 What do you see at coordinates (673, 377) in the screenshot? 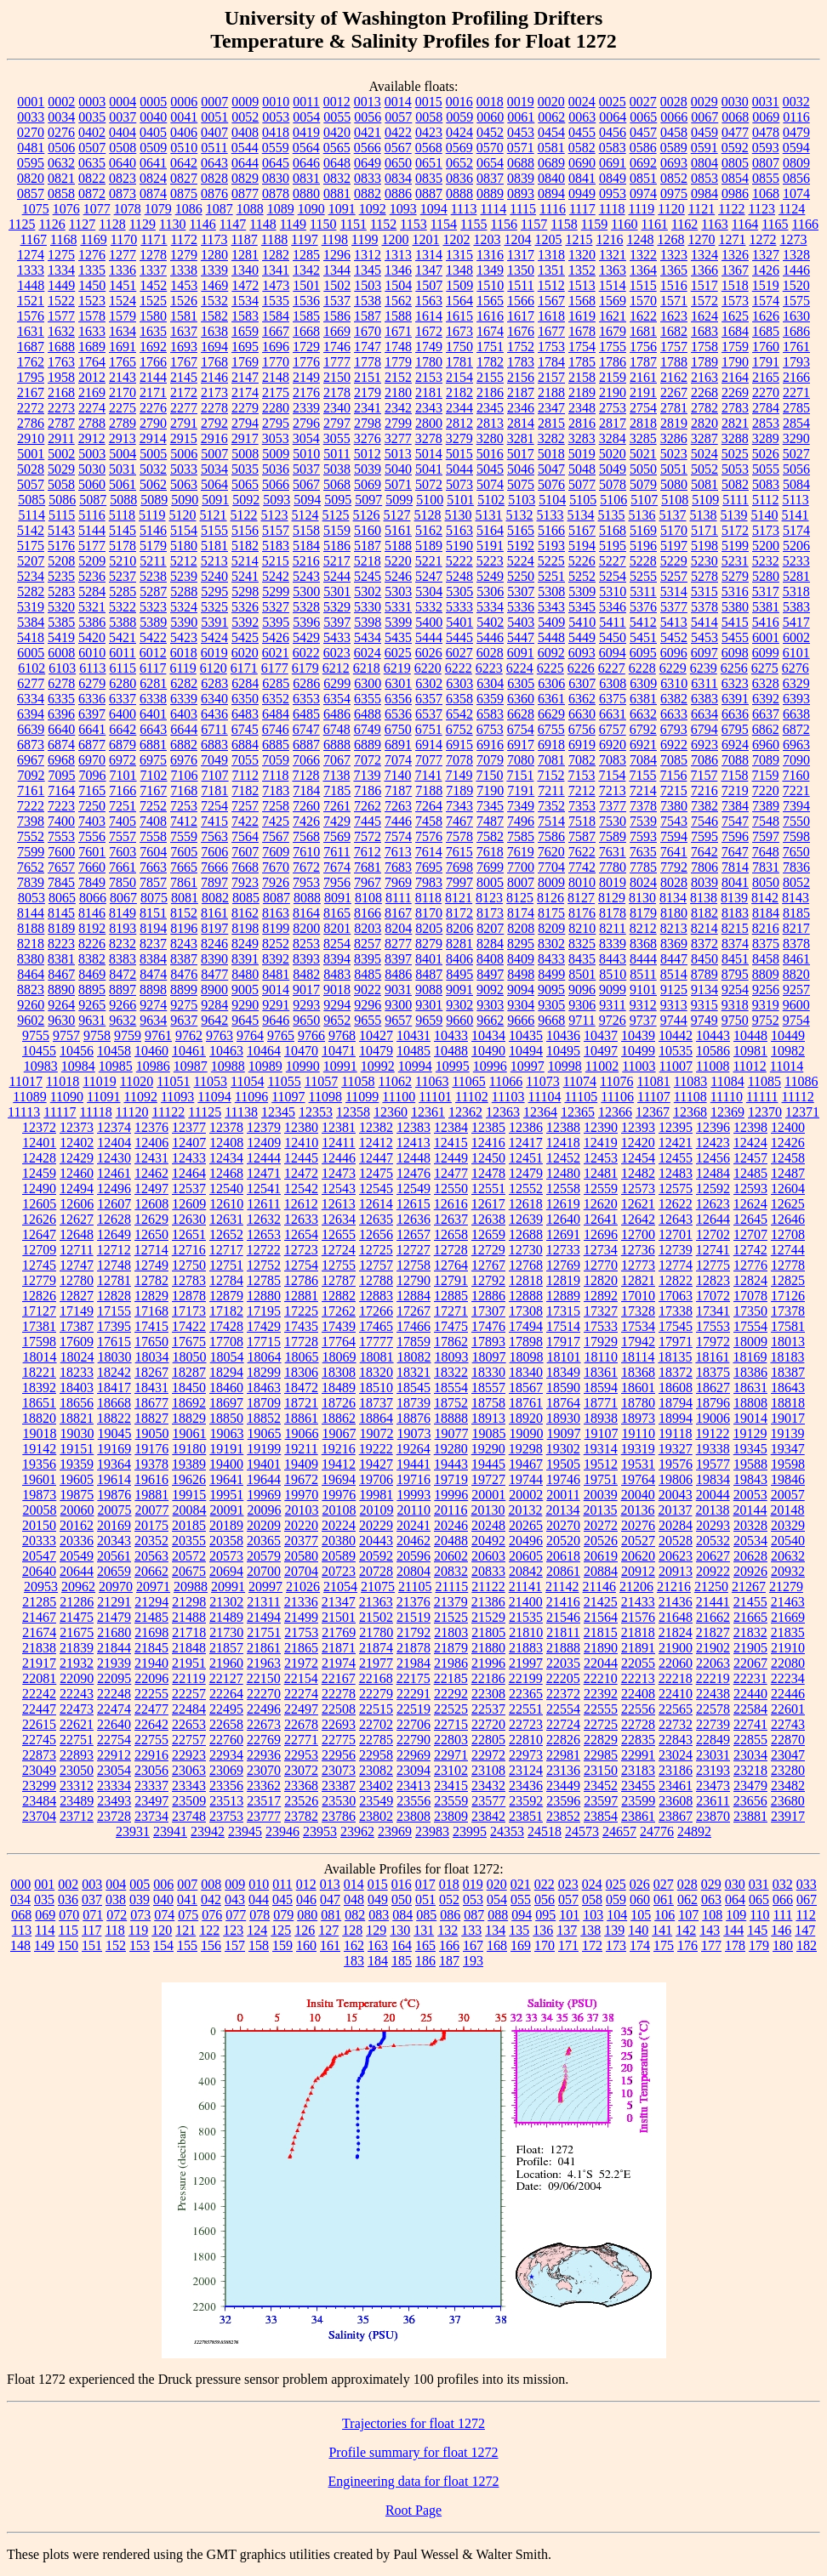
I see `2162` at bounding box center [673, 377].